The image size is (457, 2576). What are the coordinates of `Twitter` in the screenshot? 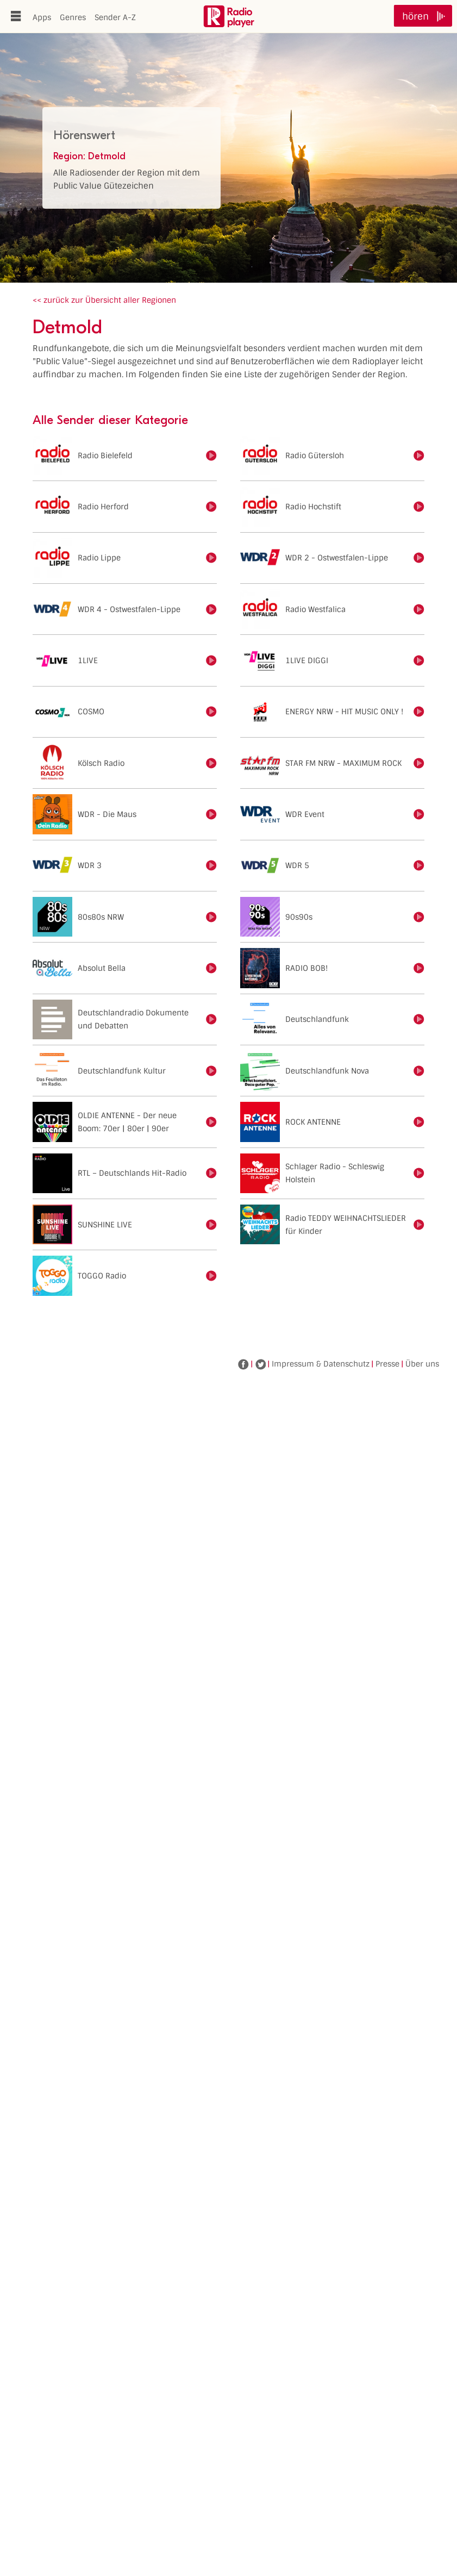 It's located at (260, 1364).